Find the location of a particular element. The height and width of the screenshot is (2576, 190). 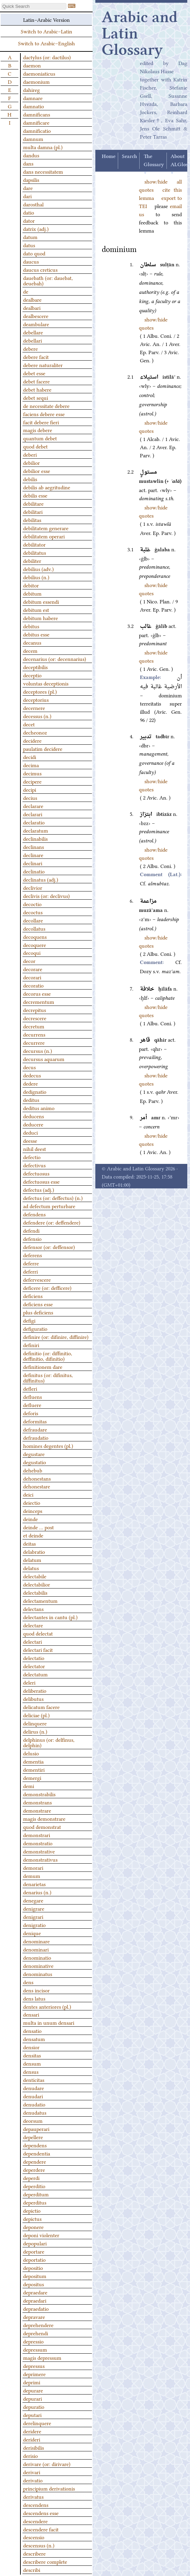

deceptorius is located at coordinates (36, 699).